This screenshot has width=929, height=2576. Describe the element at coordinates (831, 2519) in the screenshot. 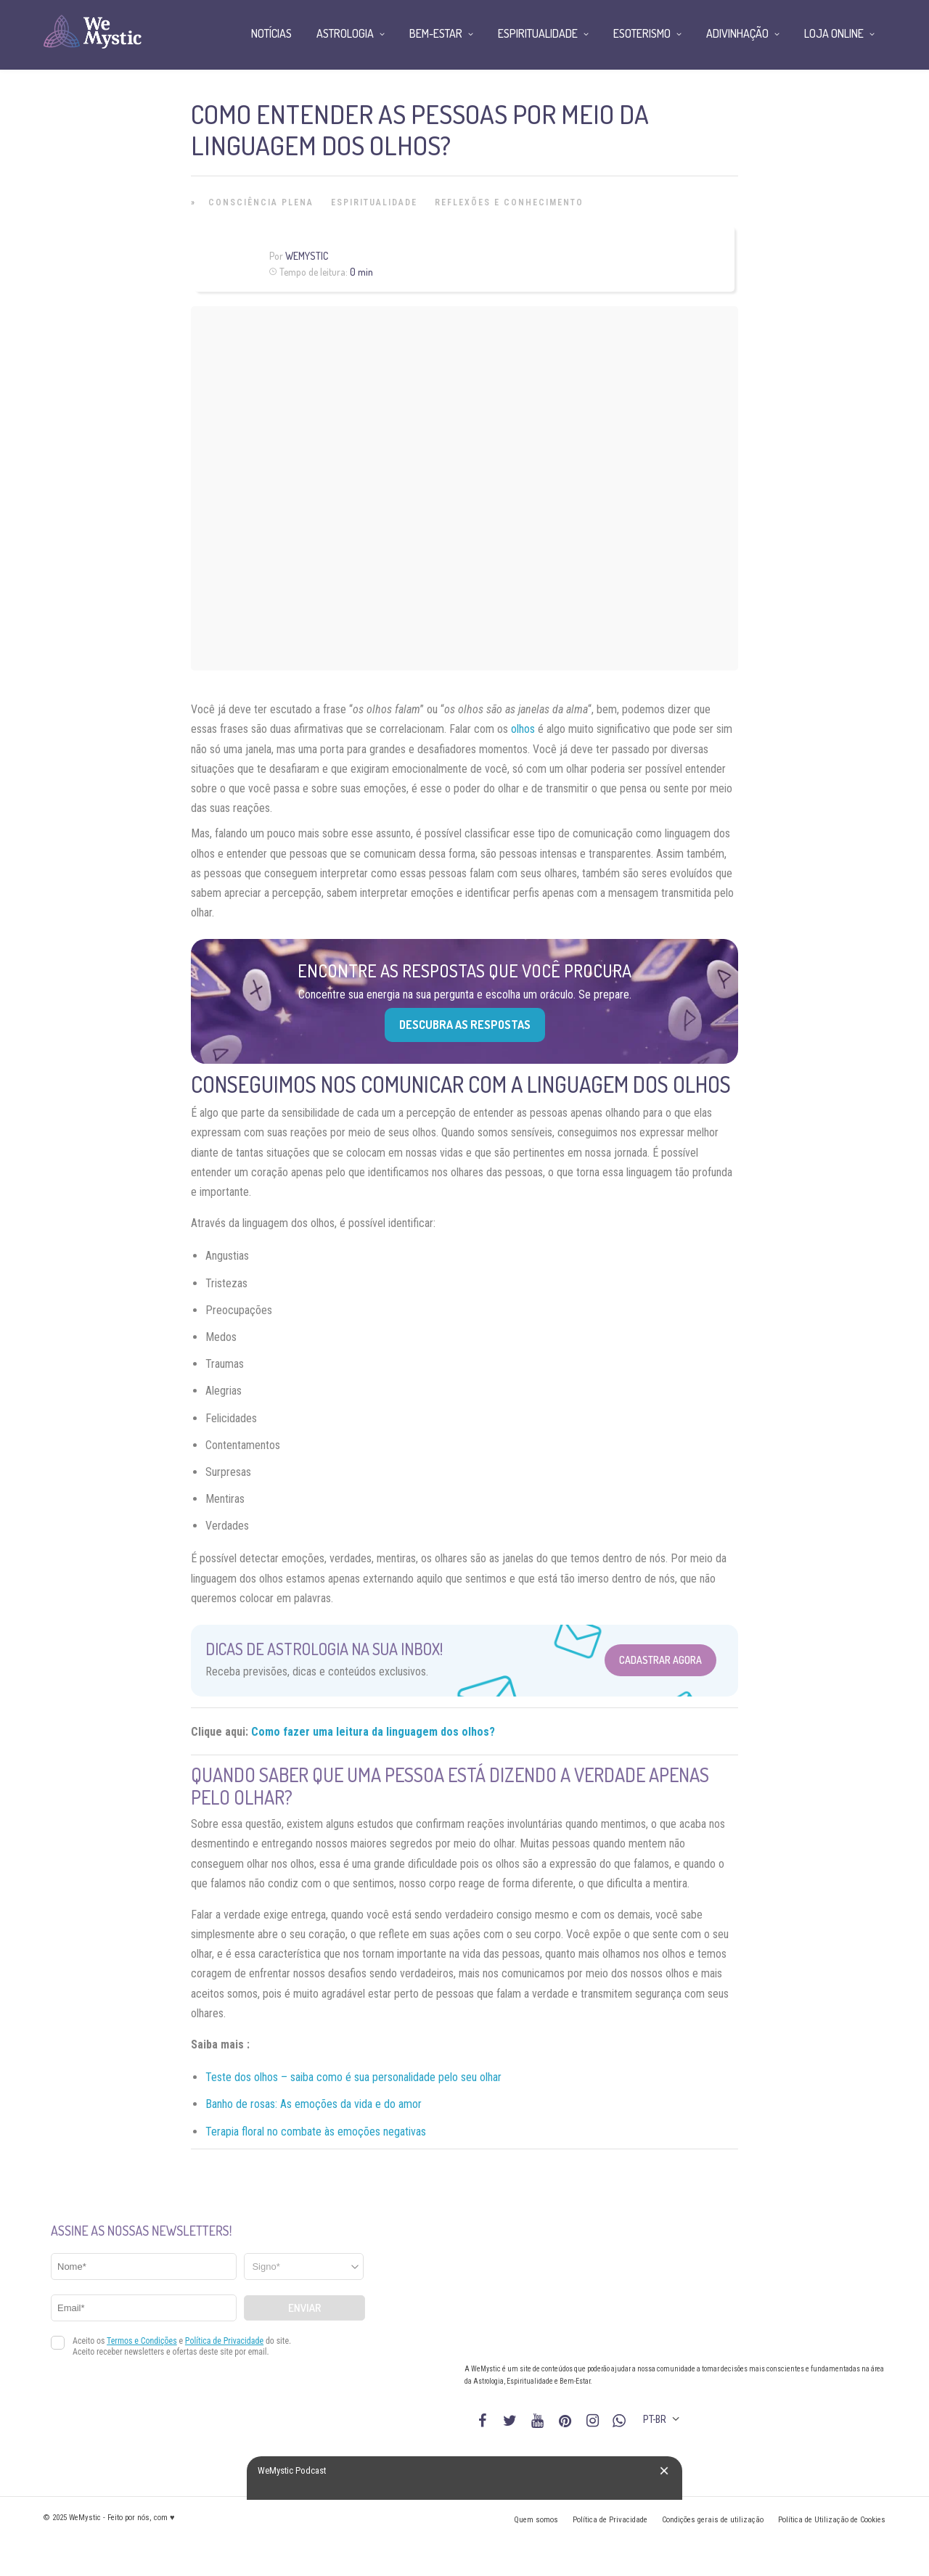

I see `Política de Utilização de Cookies` at that location.